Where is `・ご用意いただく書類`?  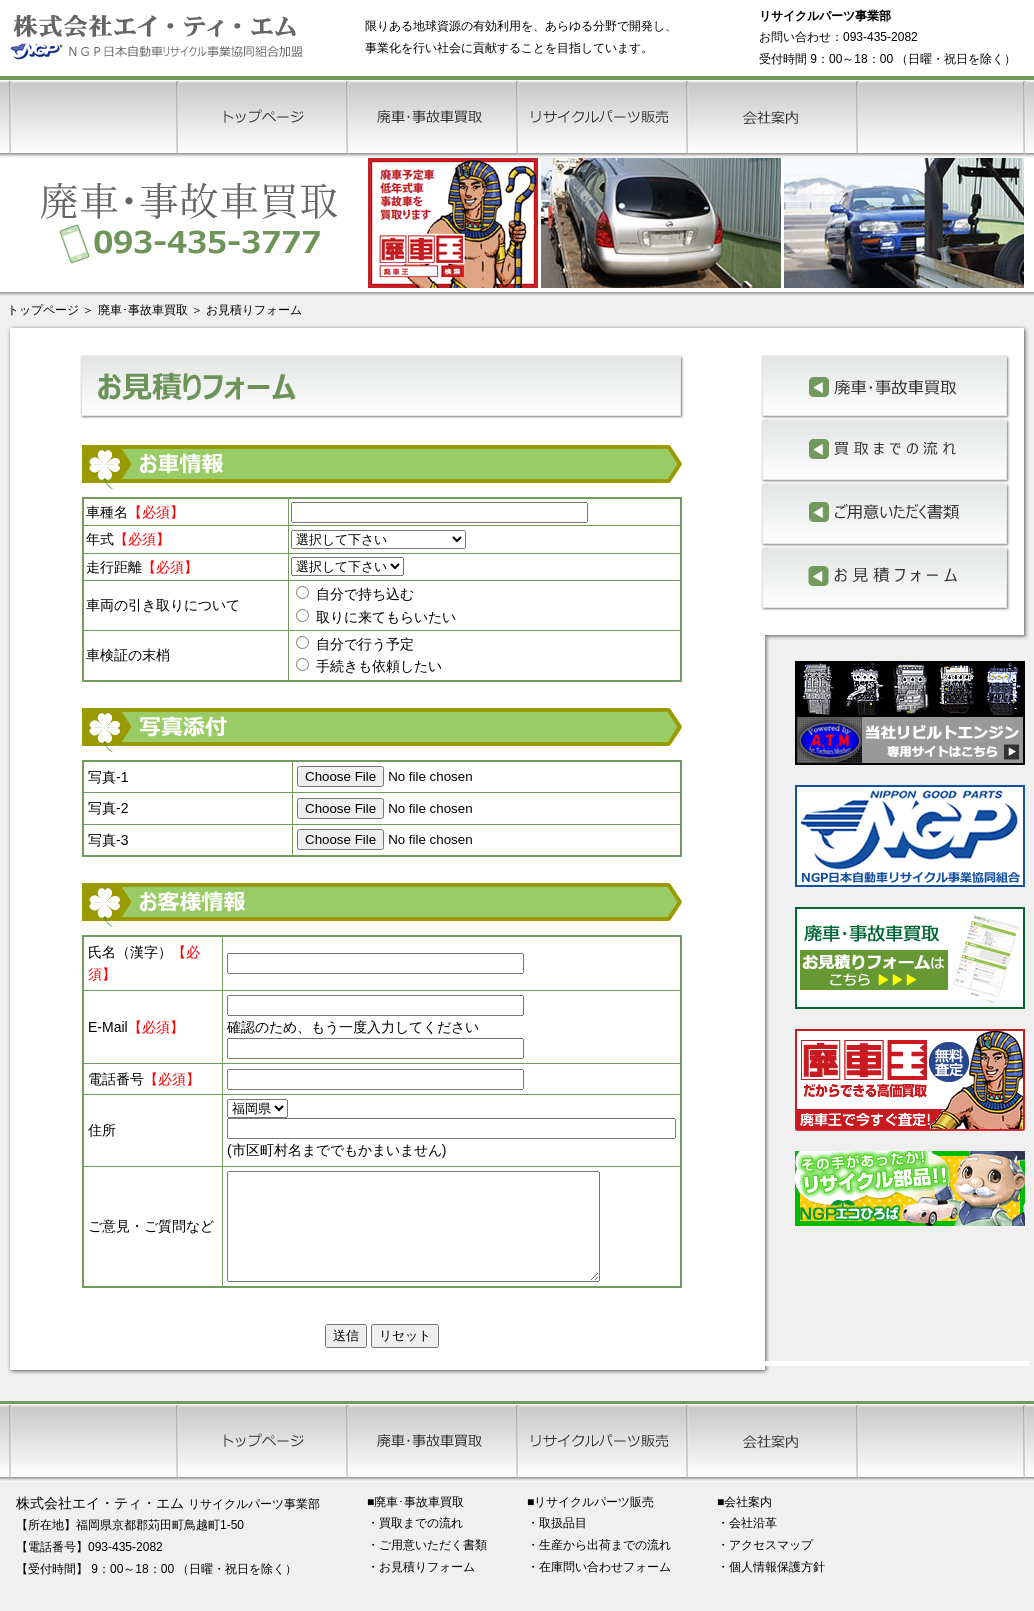 ・ご用意いただく書類 is located at coordinates (427, 1566).